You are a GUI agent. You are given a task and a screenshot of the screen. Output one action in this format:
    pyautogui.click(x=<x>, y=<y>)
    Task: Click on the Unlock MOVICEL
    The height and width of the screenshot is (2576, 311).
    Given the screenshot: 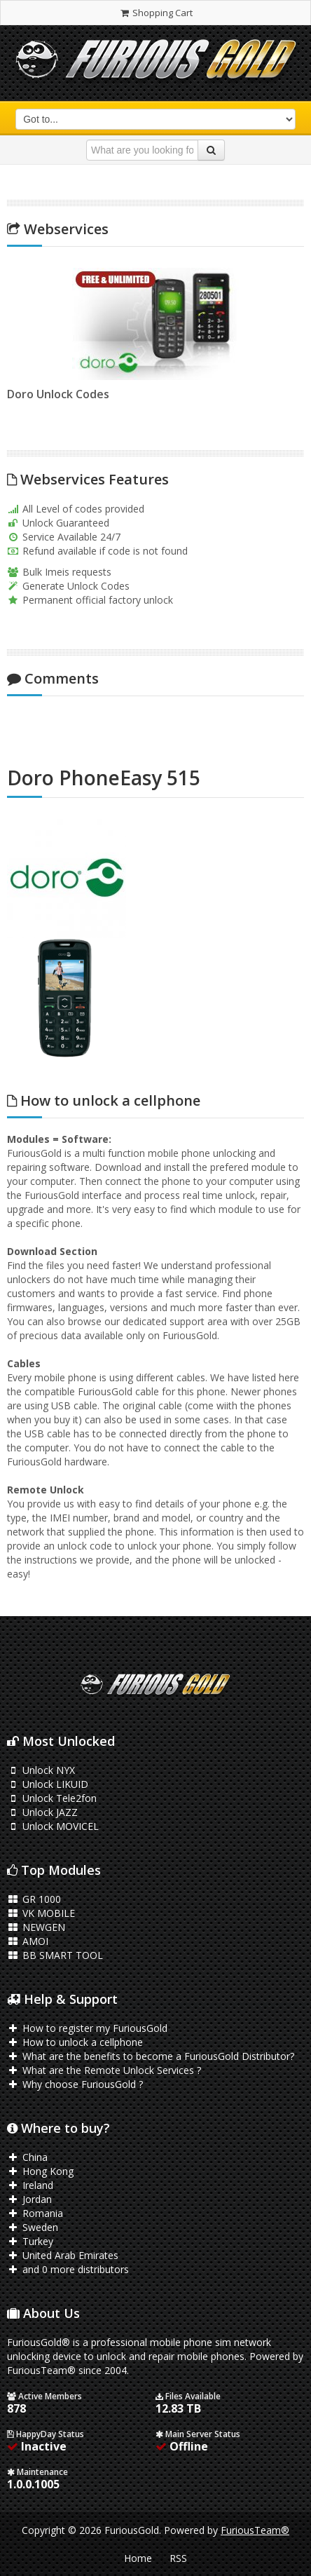 What is the action you would take?
    pyautogui.click(x=53, y=1826)
    